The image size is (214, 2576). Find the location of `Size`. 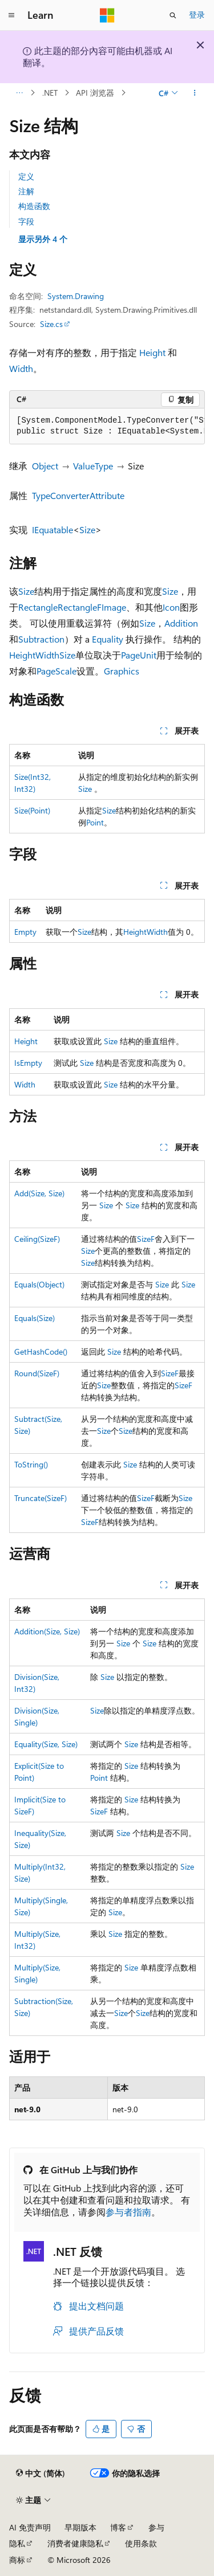

Size is located at coordinates (87, 529).